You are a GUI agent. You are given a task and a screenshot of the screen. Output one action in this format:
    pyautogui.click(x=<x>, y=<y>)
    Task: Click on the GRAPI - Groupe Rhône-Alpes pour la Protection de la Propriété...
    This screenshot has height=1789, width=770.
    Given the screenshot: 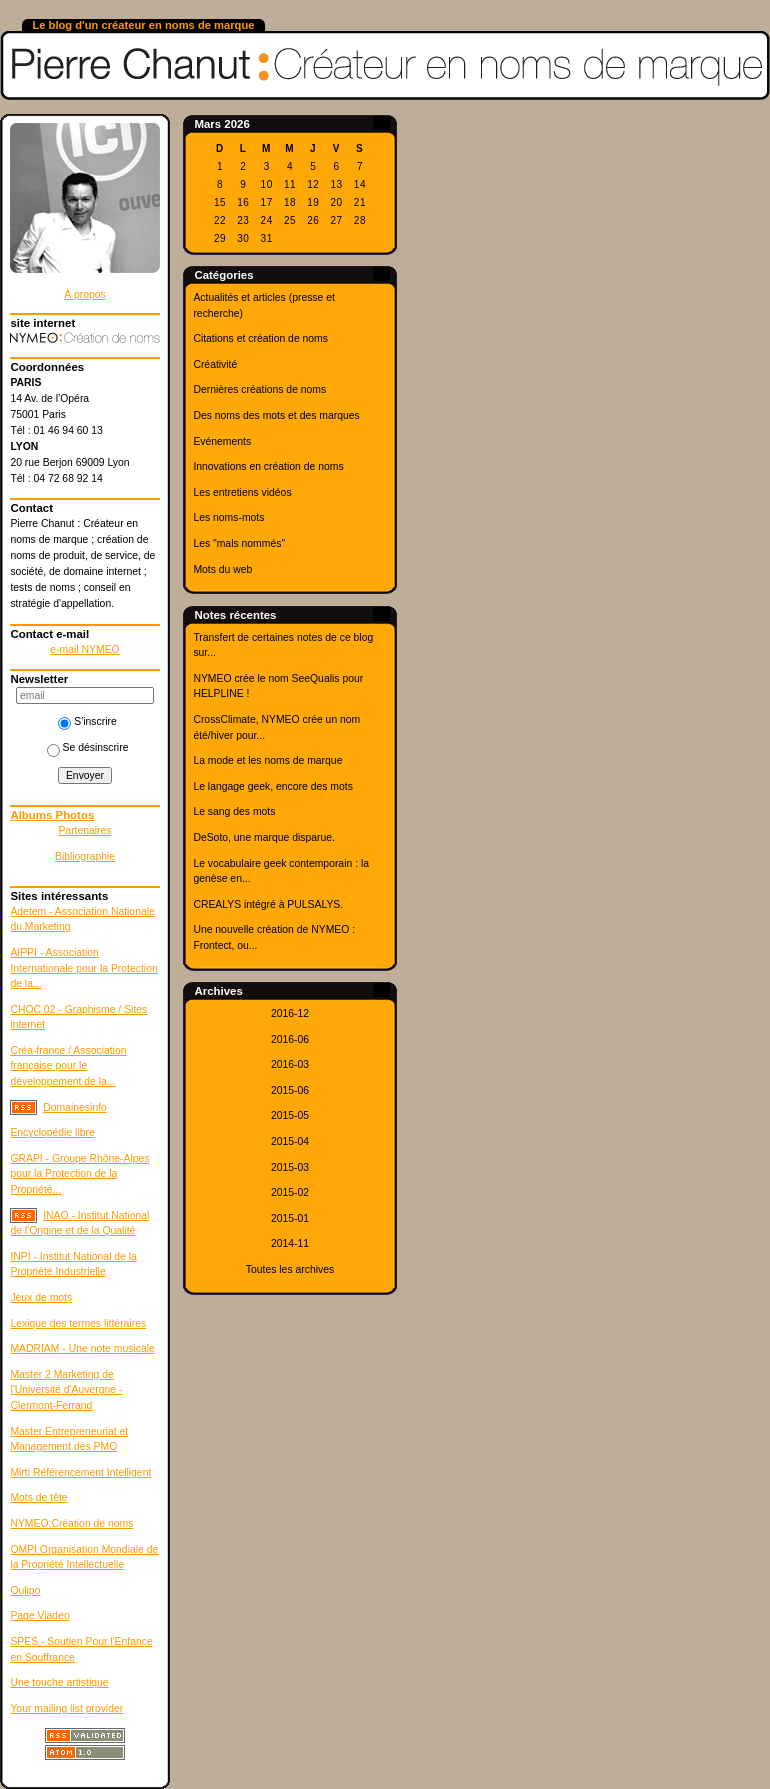 What is the action you would take?
    pyautogui.click(x=79, y=1174)
    